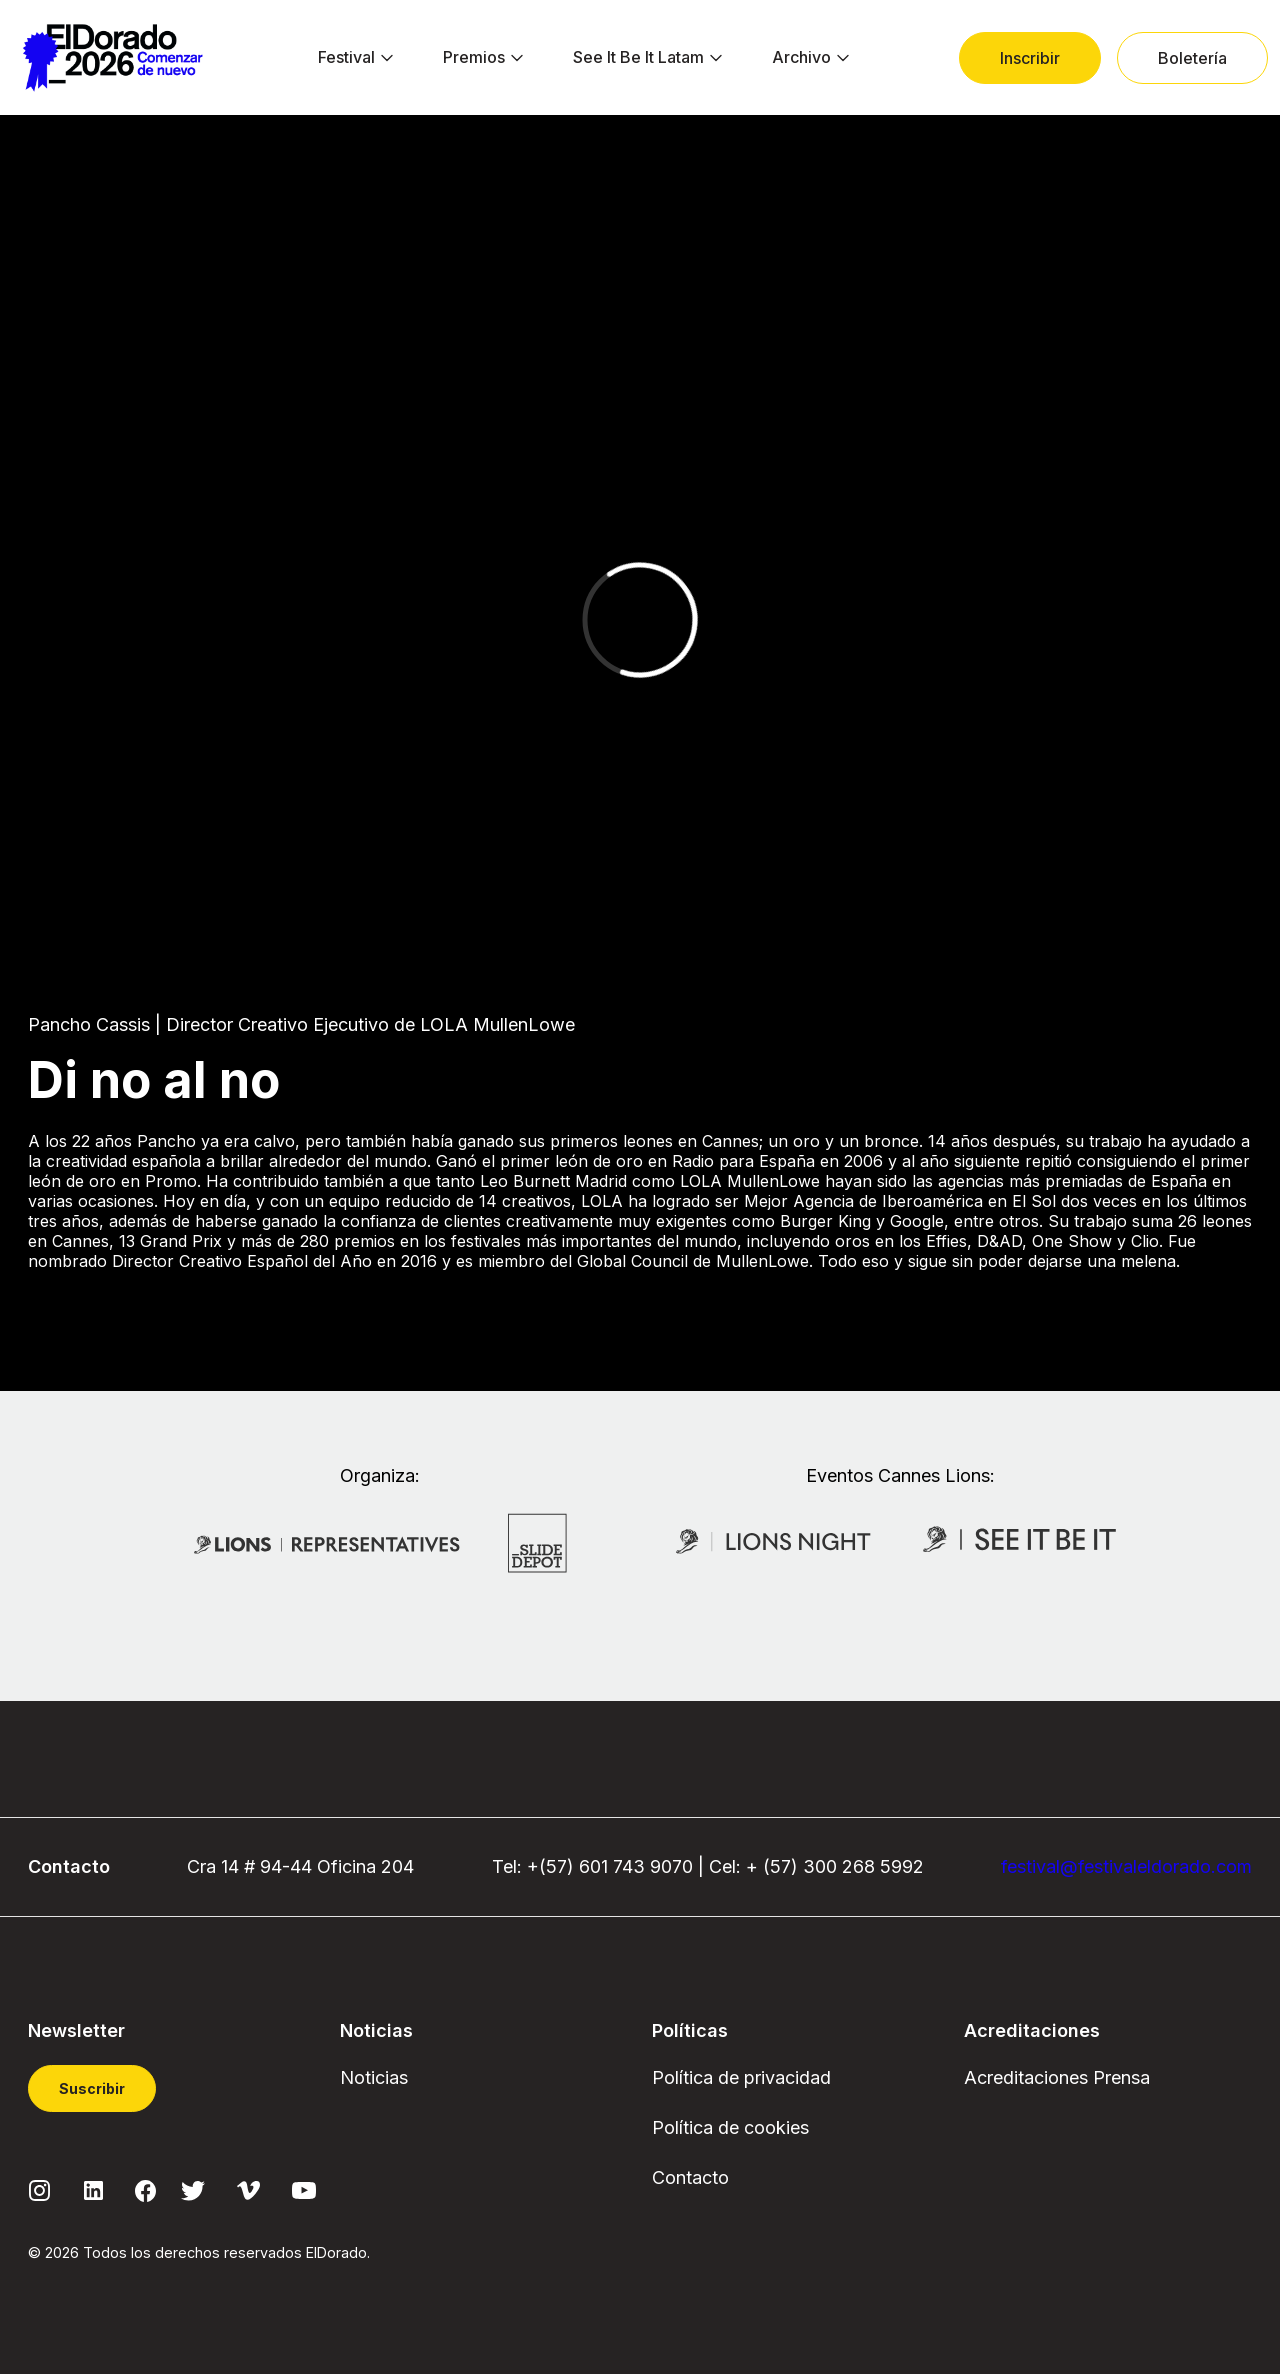 This screenshot has width=1280, height=2374. I want to click on Suscribir, so click(92, 2088).